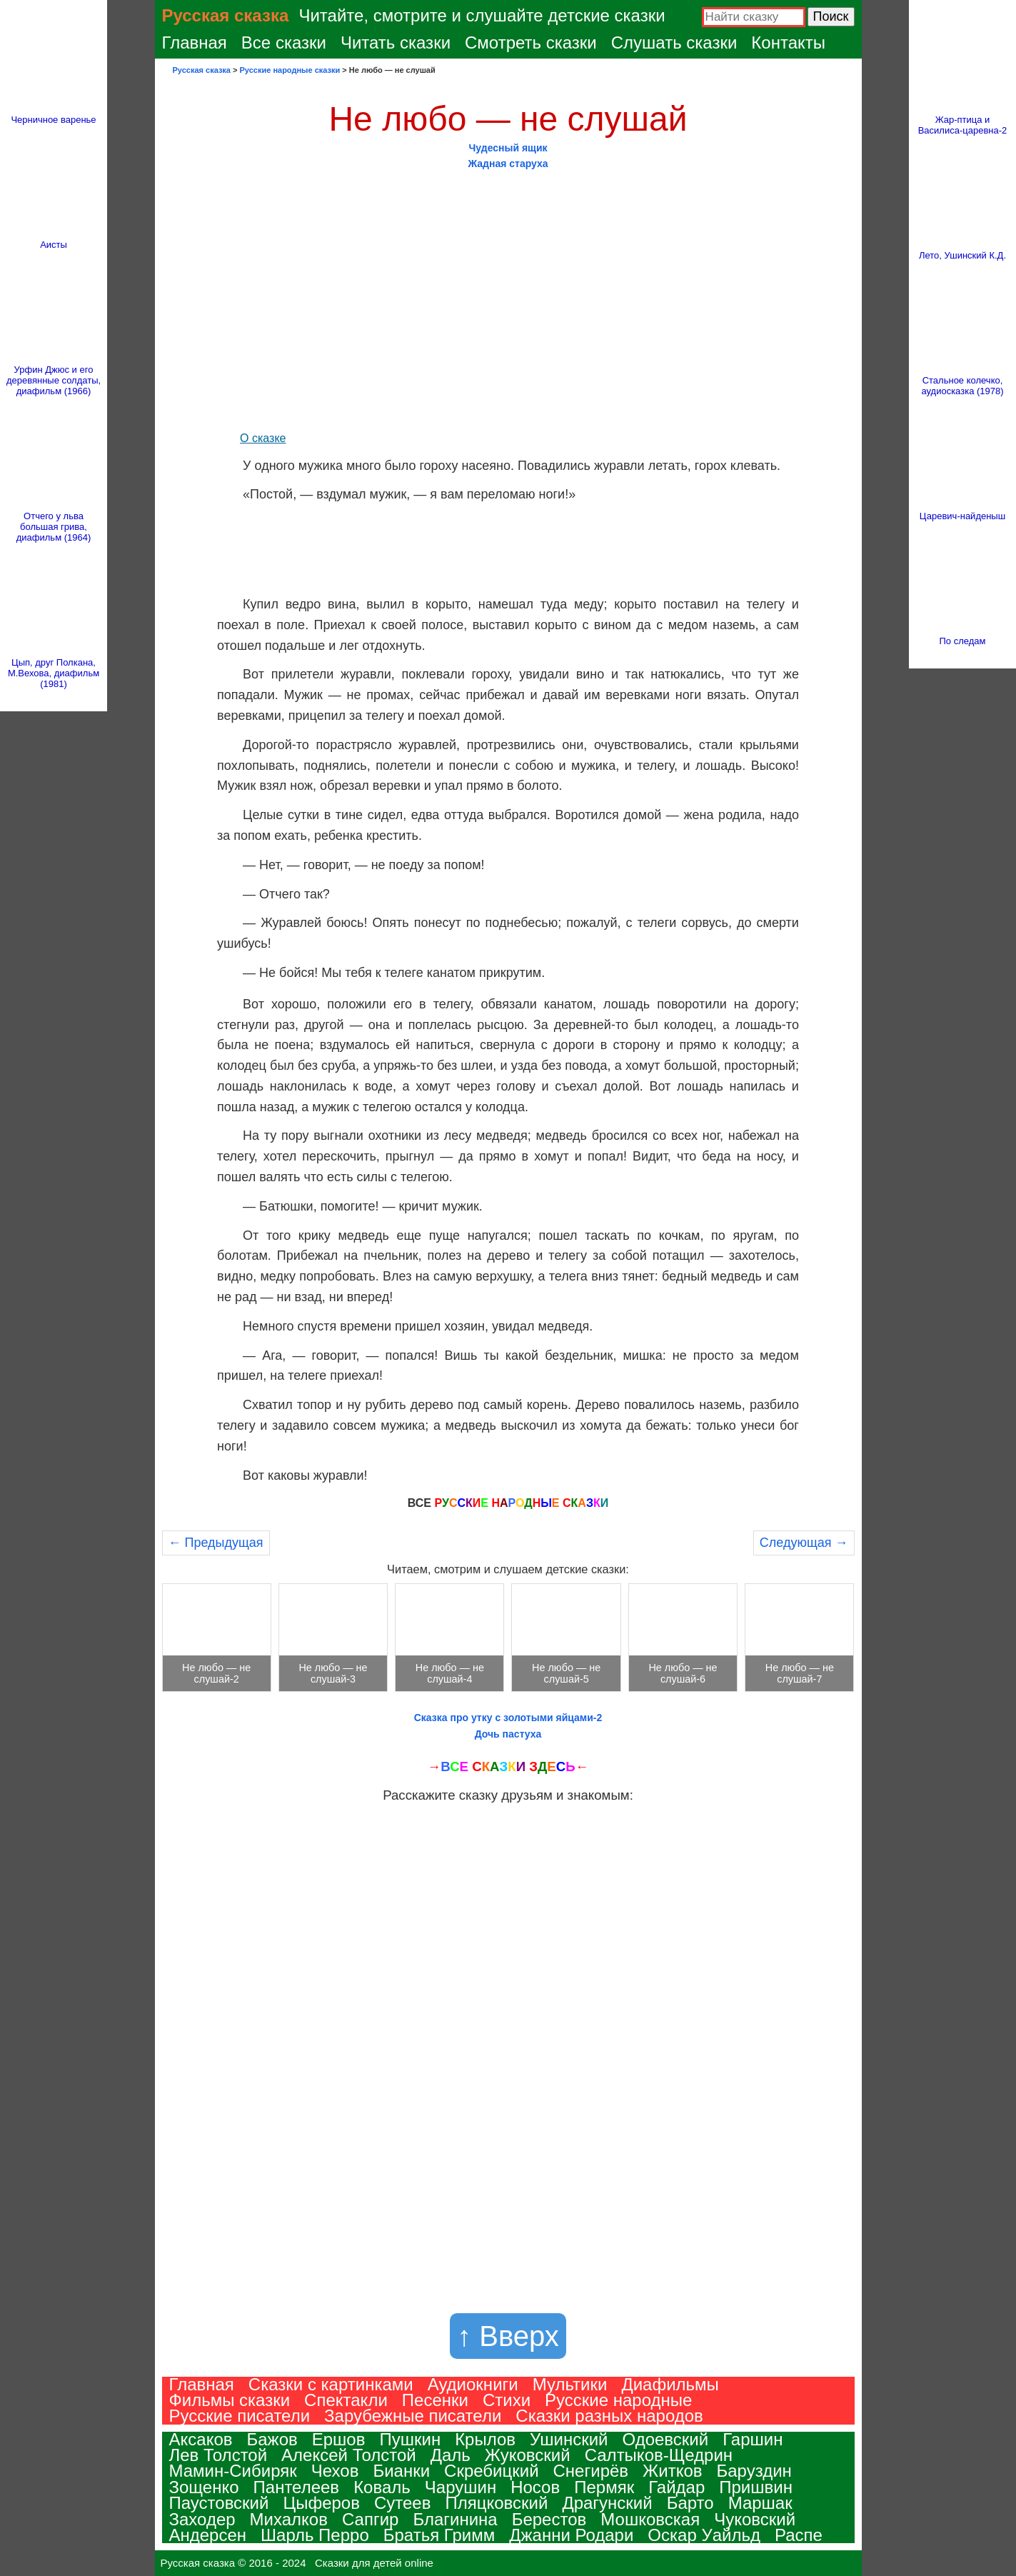 The height and width of the screenshot is (2576, 1016). Describe the element at coordinates (491, 2470) in the screenshot. I see `Скребицкий` at that location.